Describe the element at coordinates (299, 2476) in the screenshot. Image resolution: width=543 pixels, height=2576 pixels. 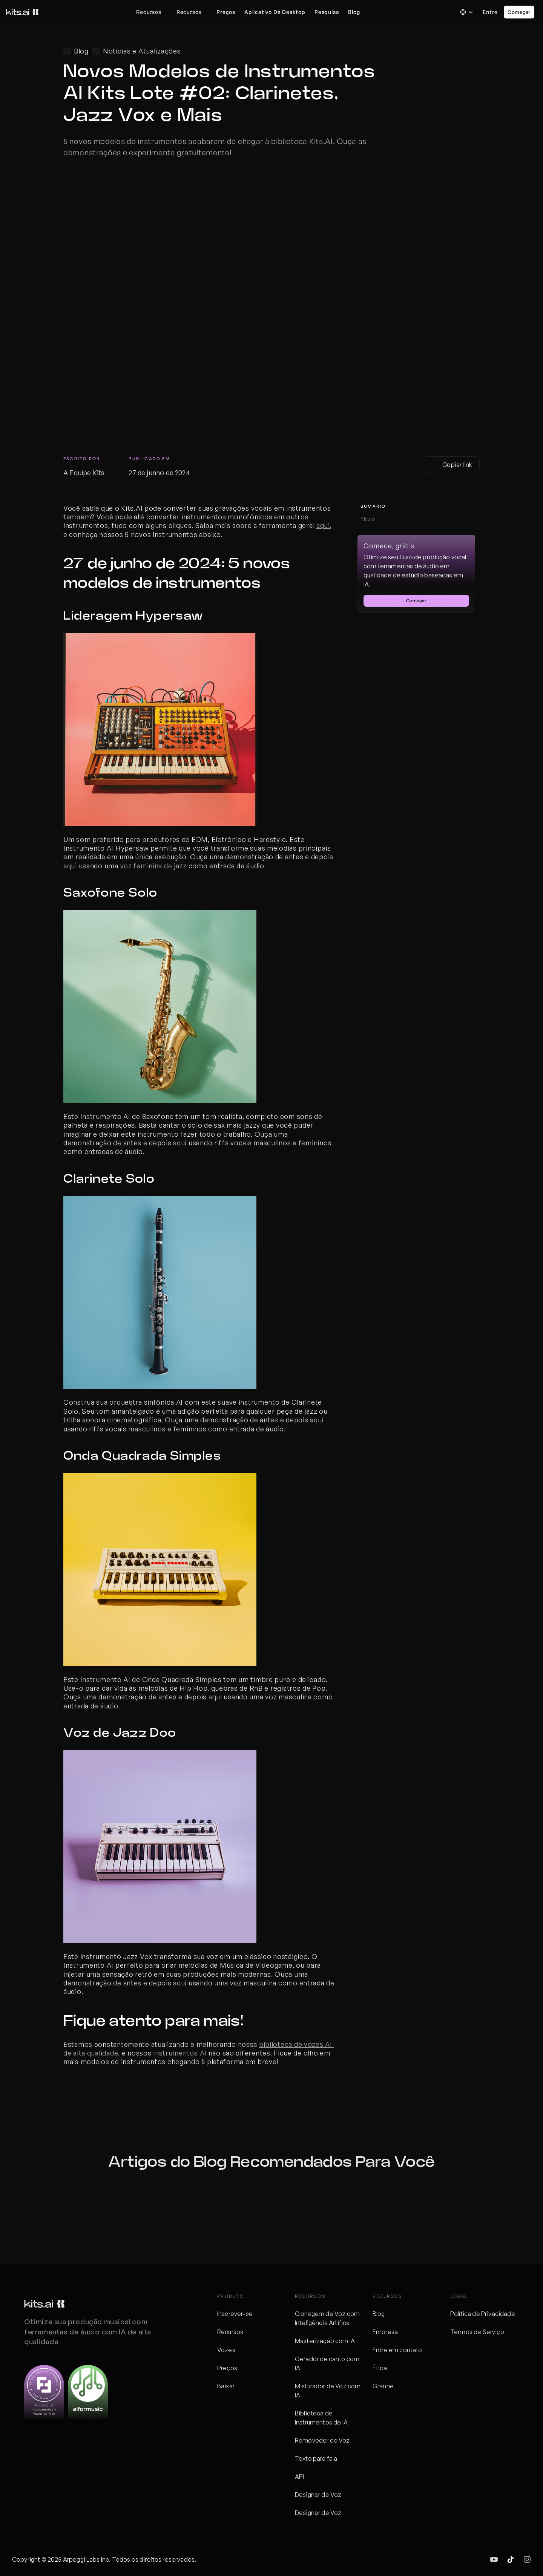
I see `API` at that location.